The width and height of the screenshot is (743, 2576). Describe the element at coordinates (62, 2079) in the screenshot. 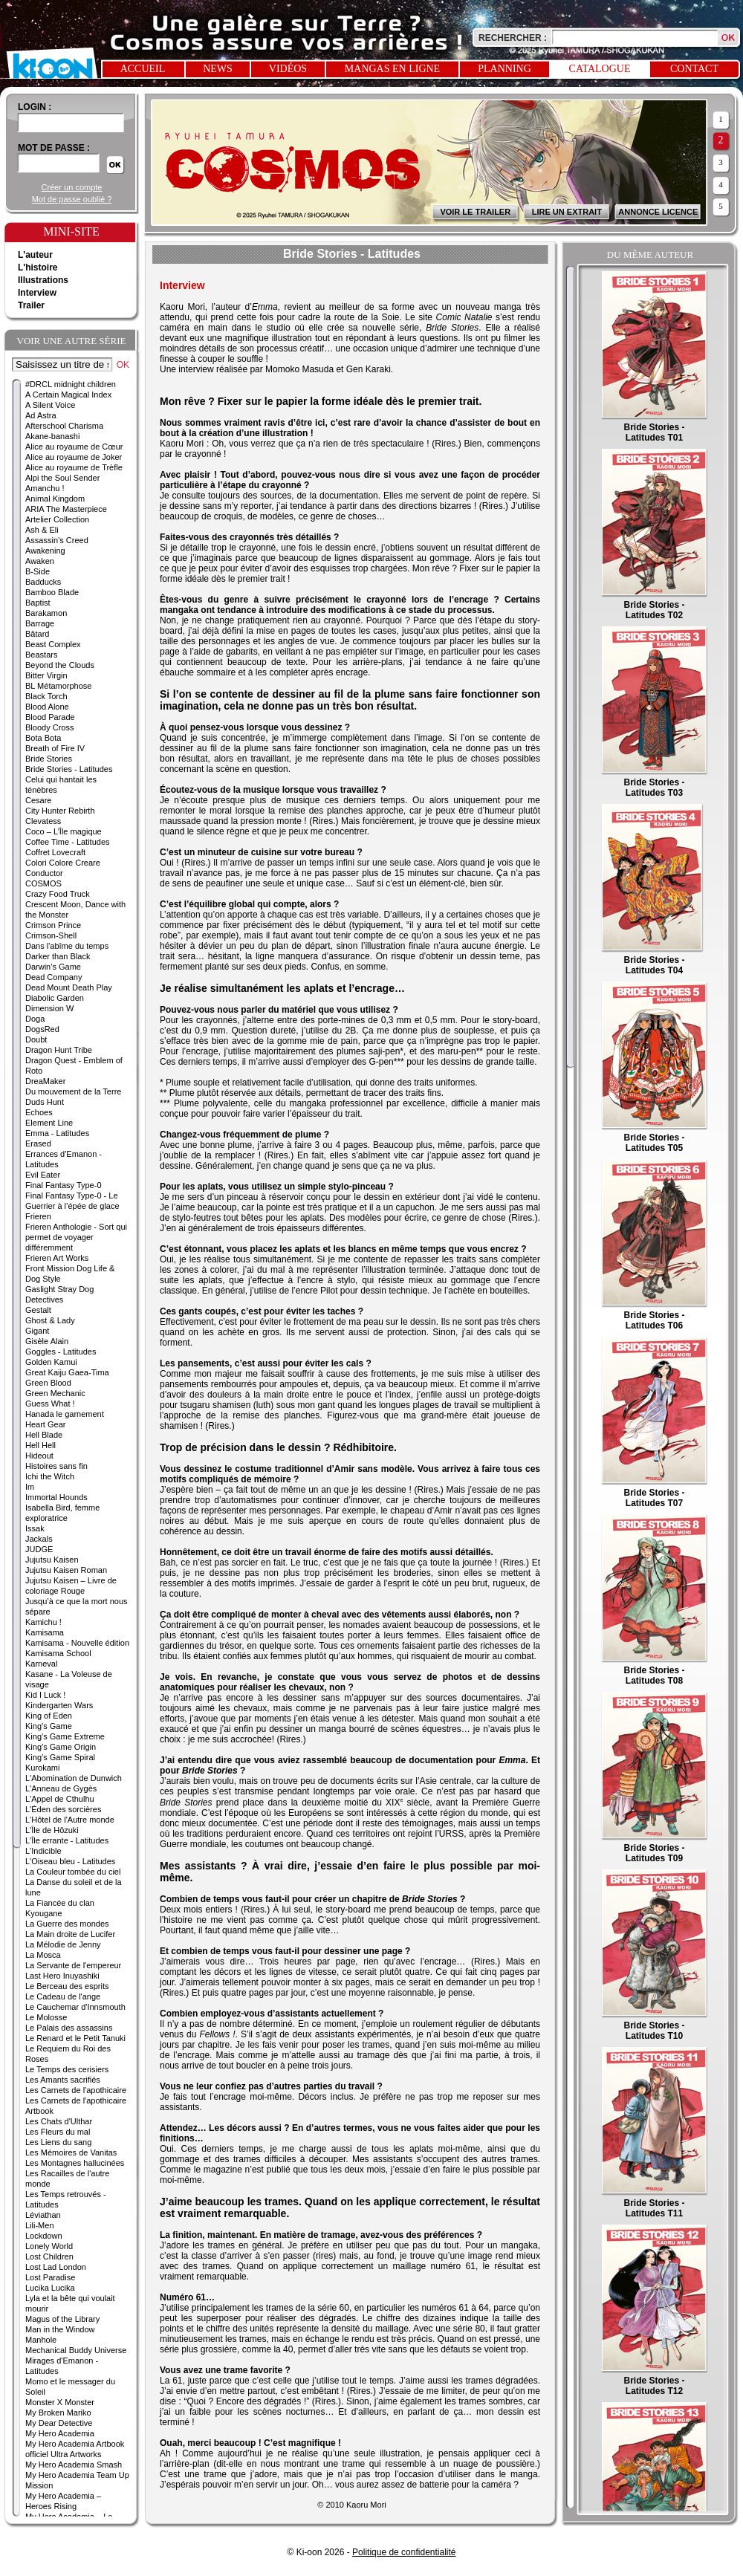

I see `Les Amants sacrifiés` at that location.